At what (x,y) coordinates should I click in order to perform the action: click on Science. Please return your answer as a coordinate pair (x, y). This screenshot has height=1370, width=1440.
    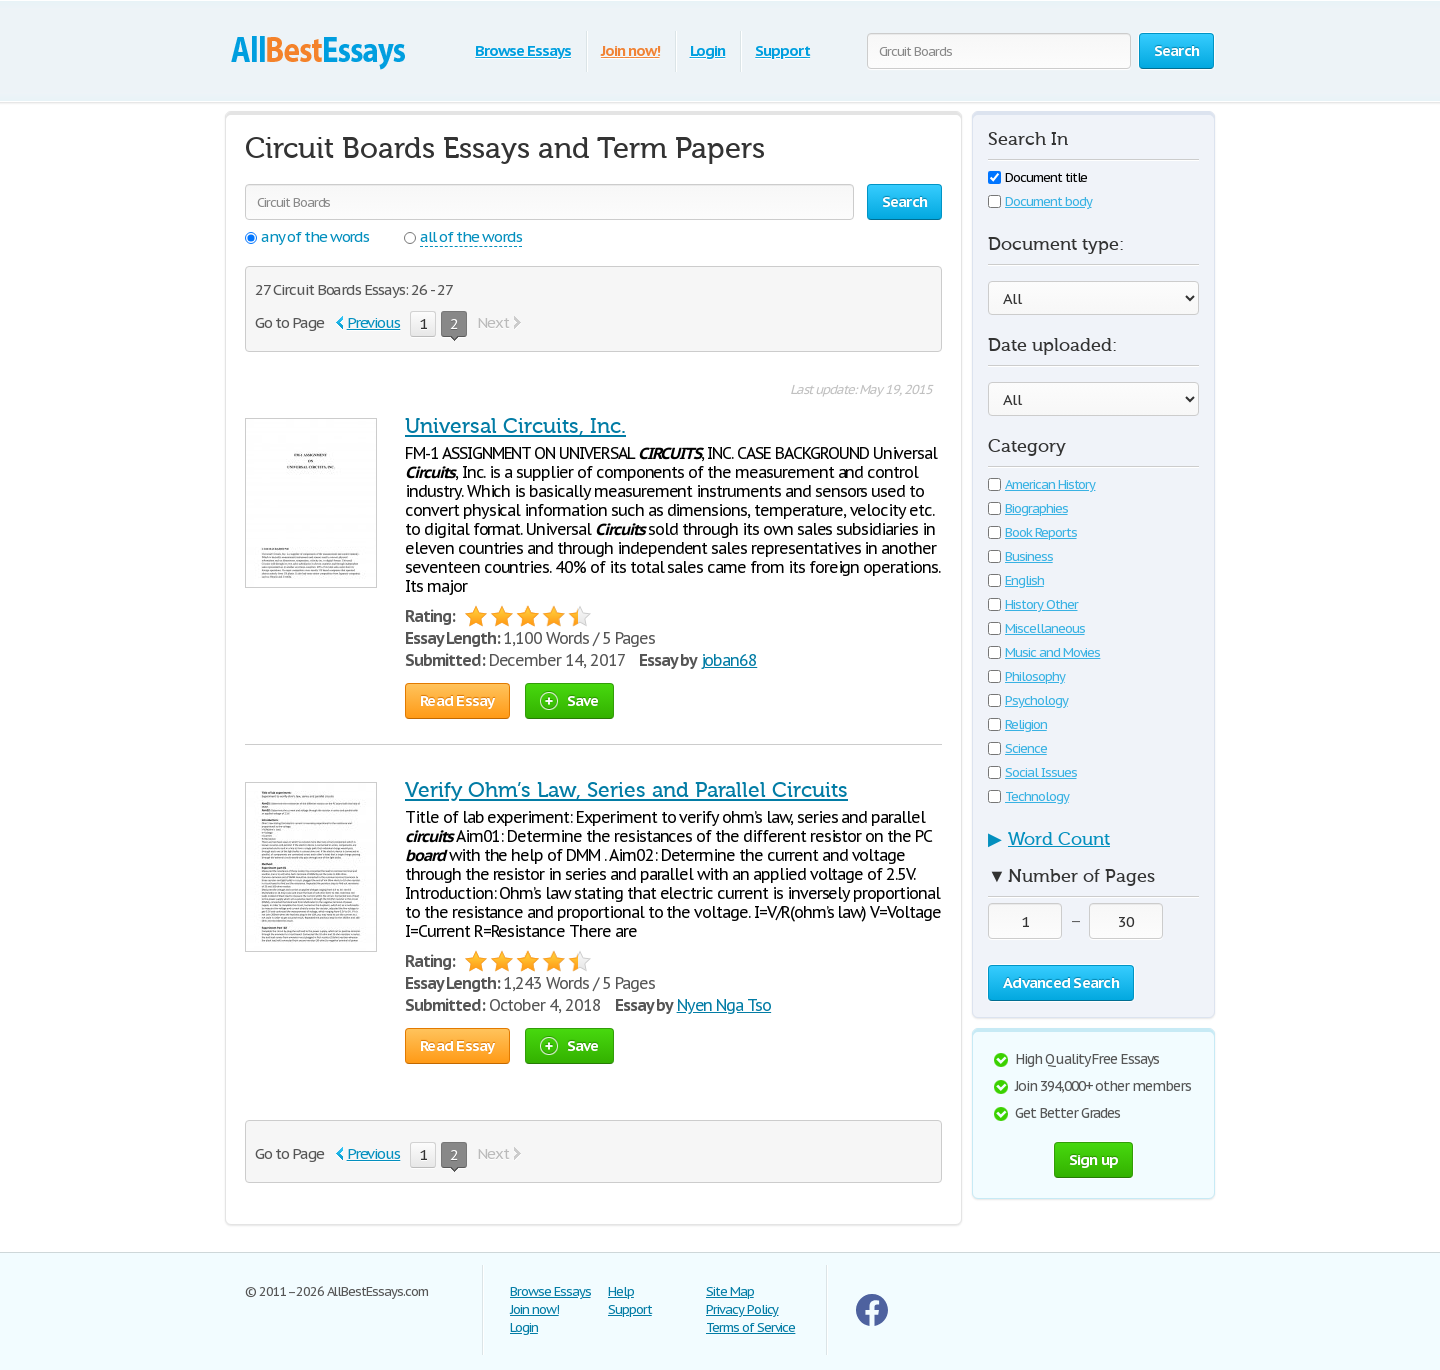
    Looking at the image, I should click on (1017, 748).